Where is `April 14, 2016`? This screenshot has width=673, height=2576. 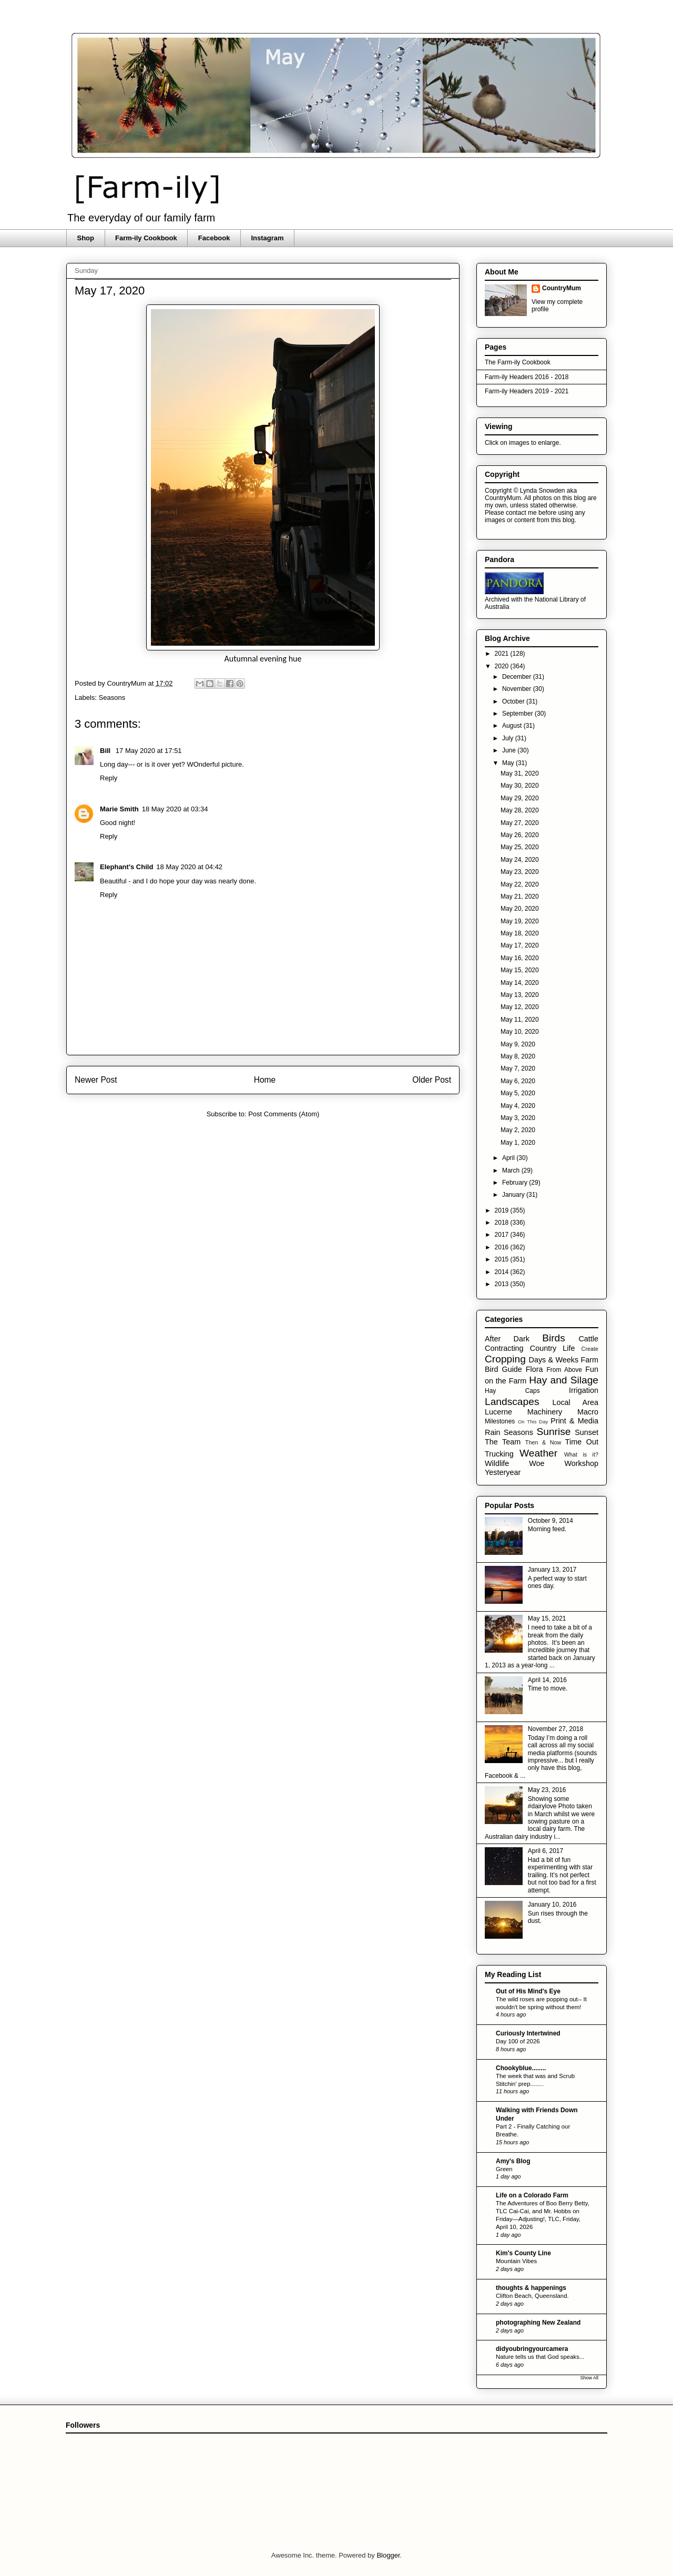
April 14, 2016 is located at coordinates (547, 1680).